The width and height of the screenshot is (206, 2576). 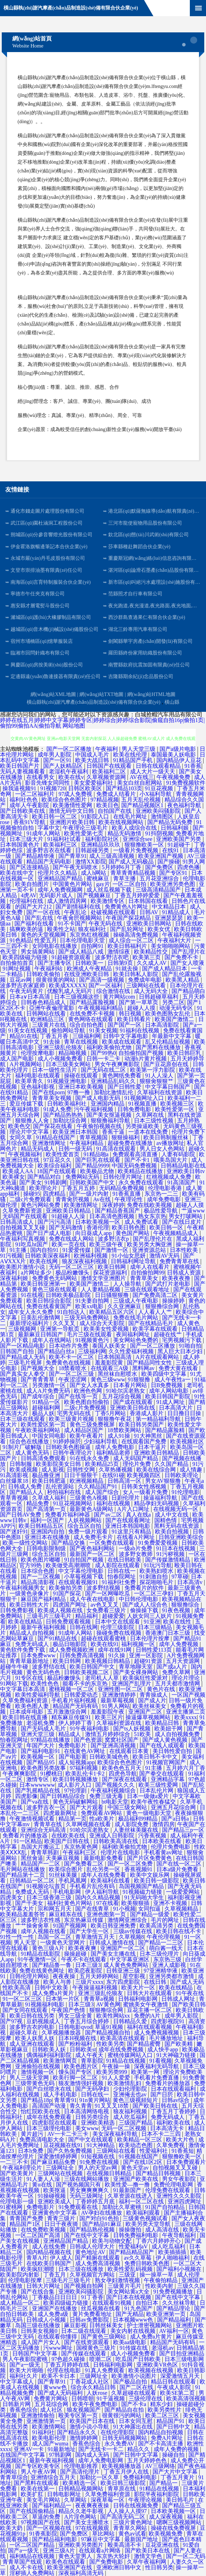 I want to click on 激情无码中文日韩, so click(x=72, y=811).